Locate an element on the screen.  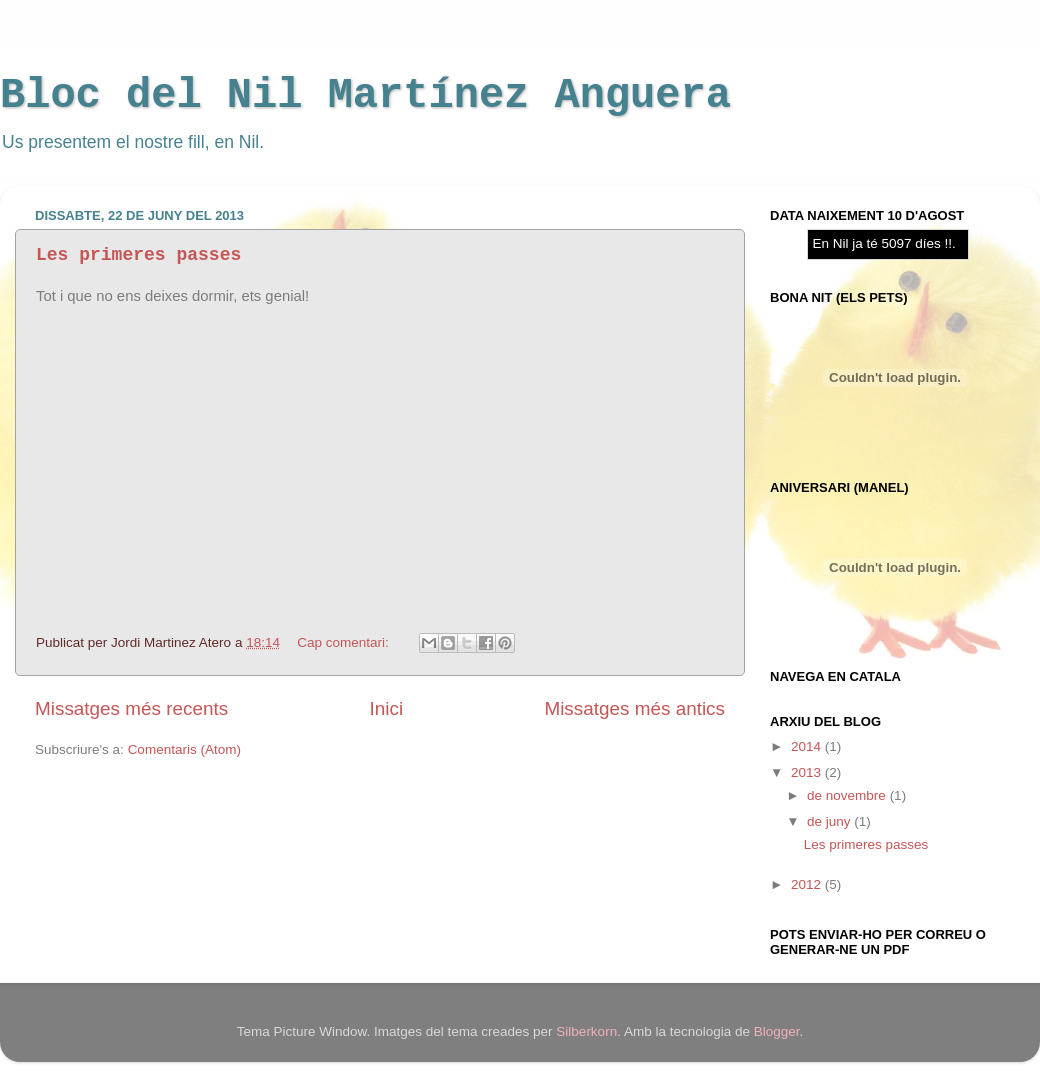
Missatges més recents is located at coordinates (131, 708).